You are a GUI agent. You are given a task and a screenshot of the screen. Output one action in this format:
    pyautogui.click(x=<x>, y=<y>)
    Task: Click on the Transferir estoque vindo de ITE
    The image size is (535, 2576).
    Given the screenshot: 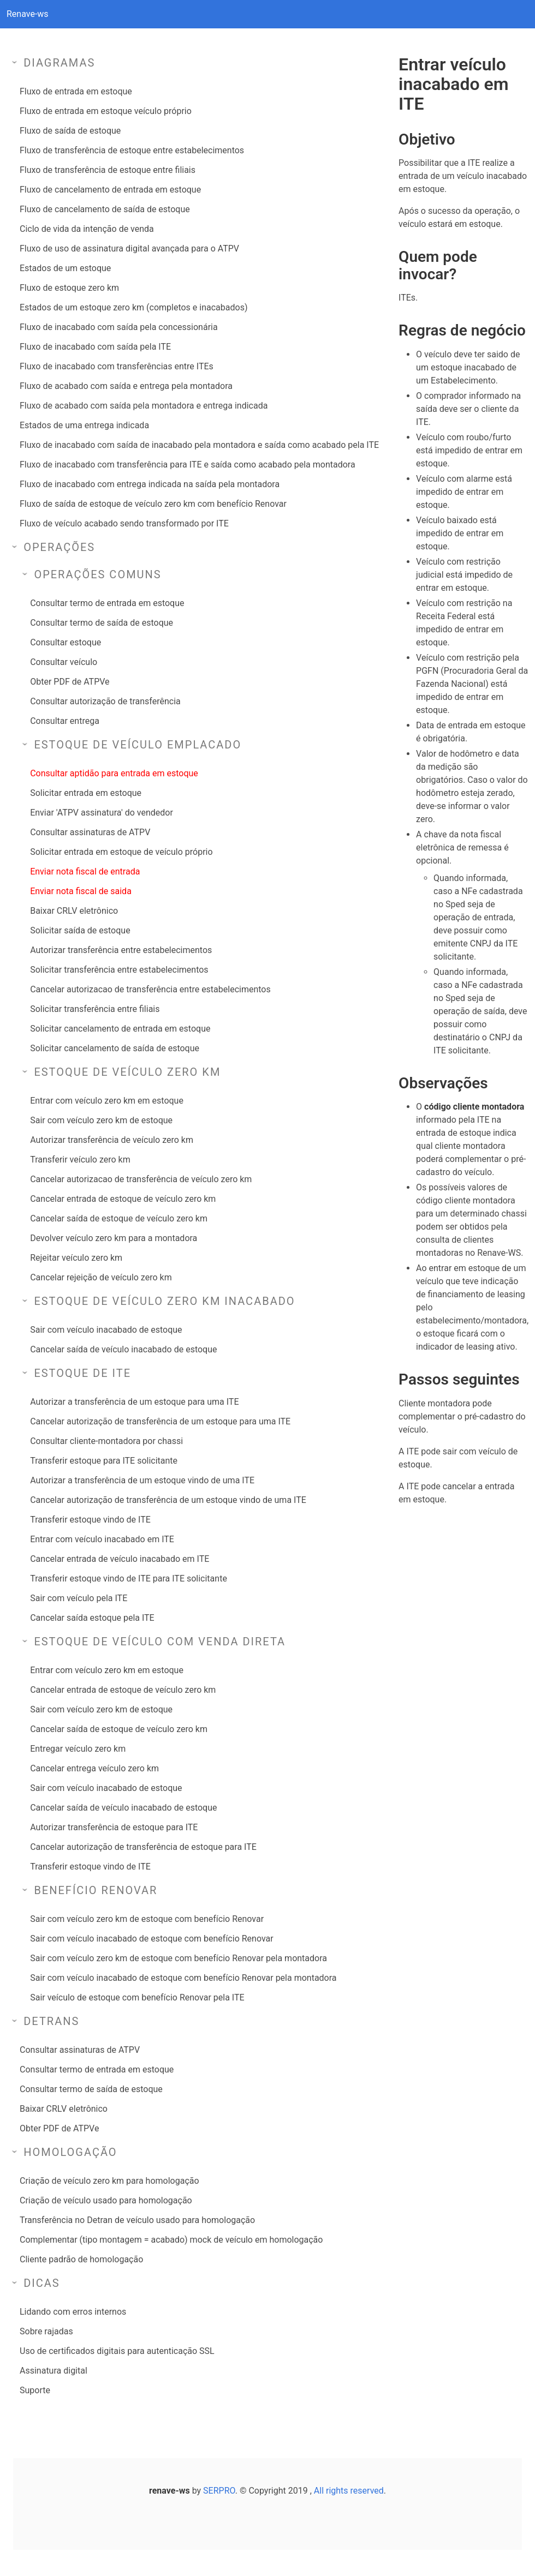 What is the action you would take?
    pyautogui.click(x=90, y=1519)
    